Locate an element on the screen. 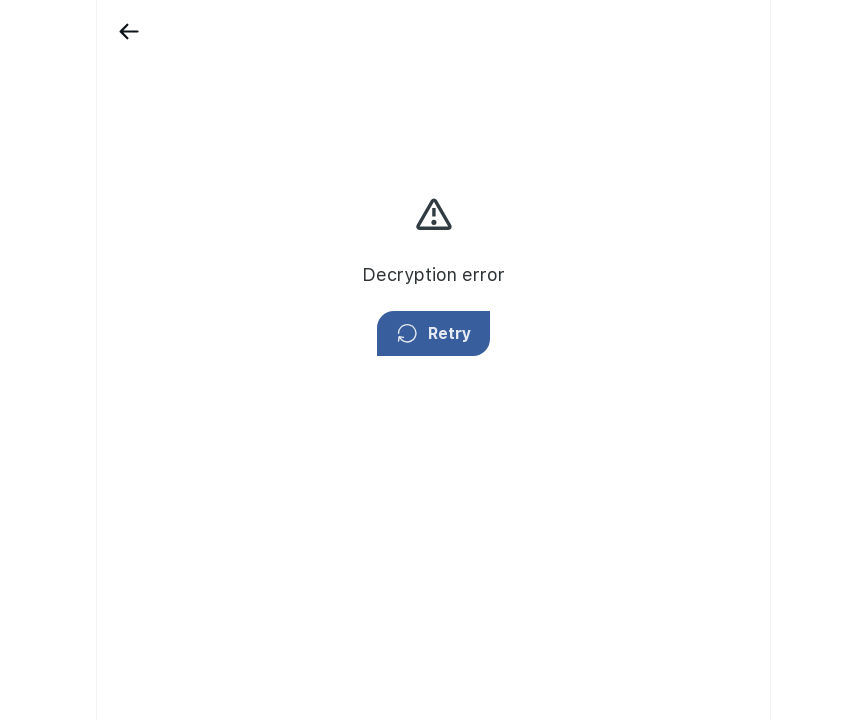  [Back] is located at coordinates (173, 31).